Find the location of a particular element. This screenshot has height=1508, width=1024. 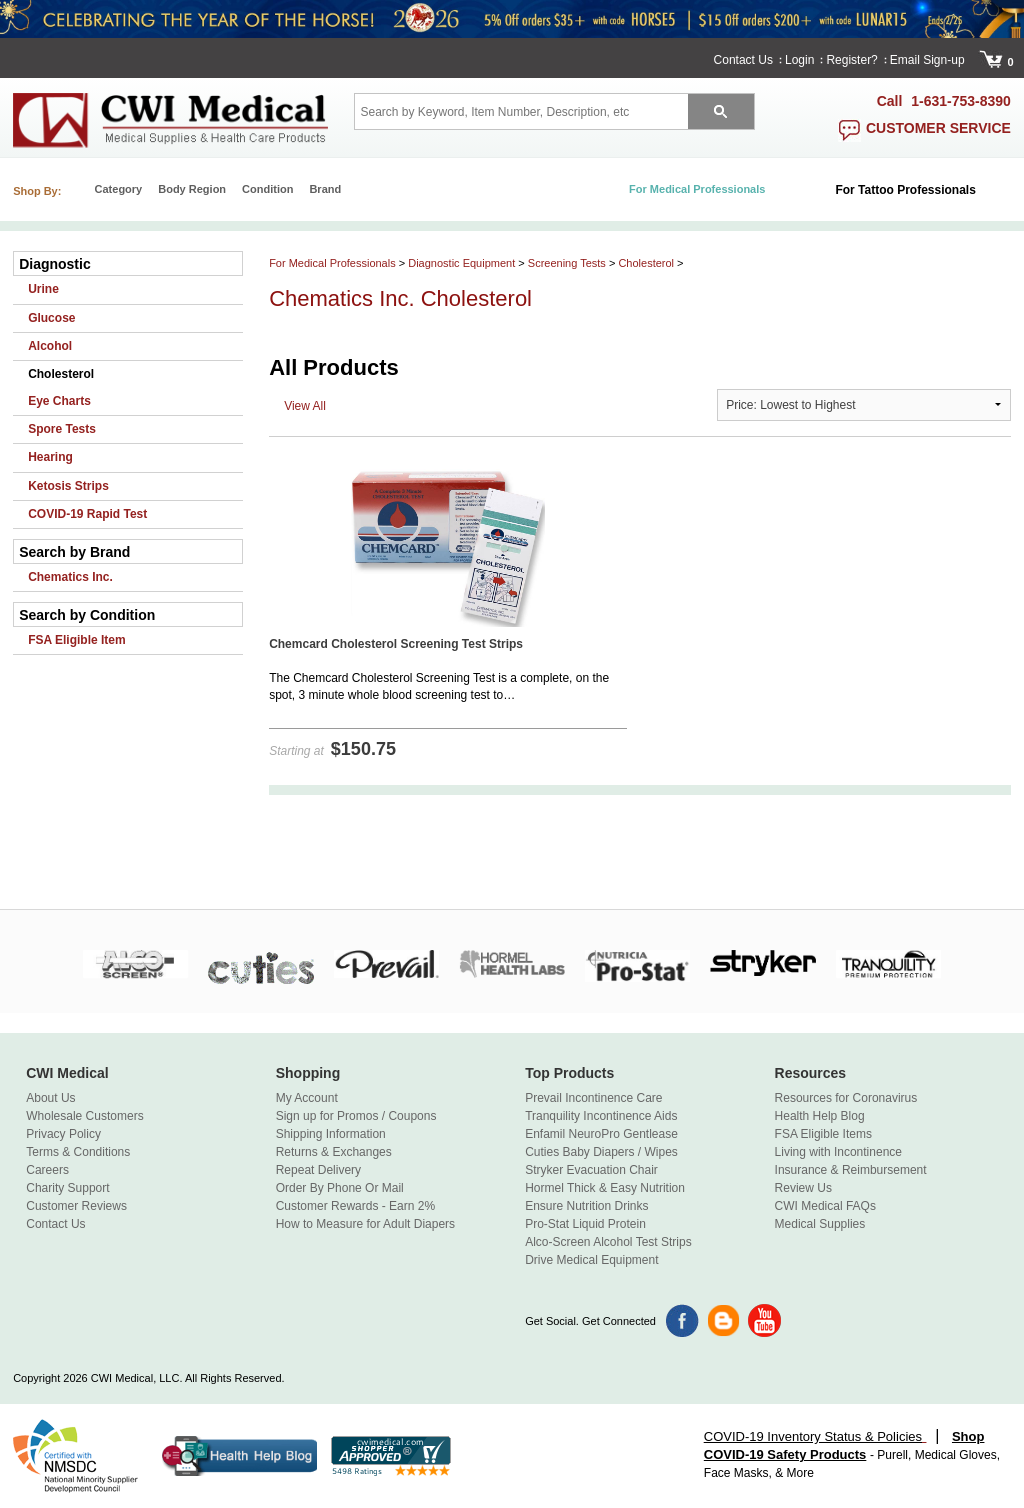

Charity Support is located at coordinates (67, 1188).